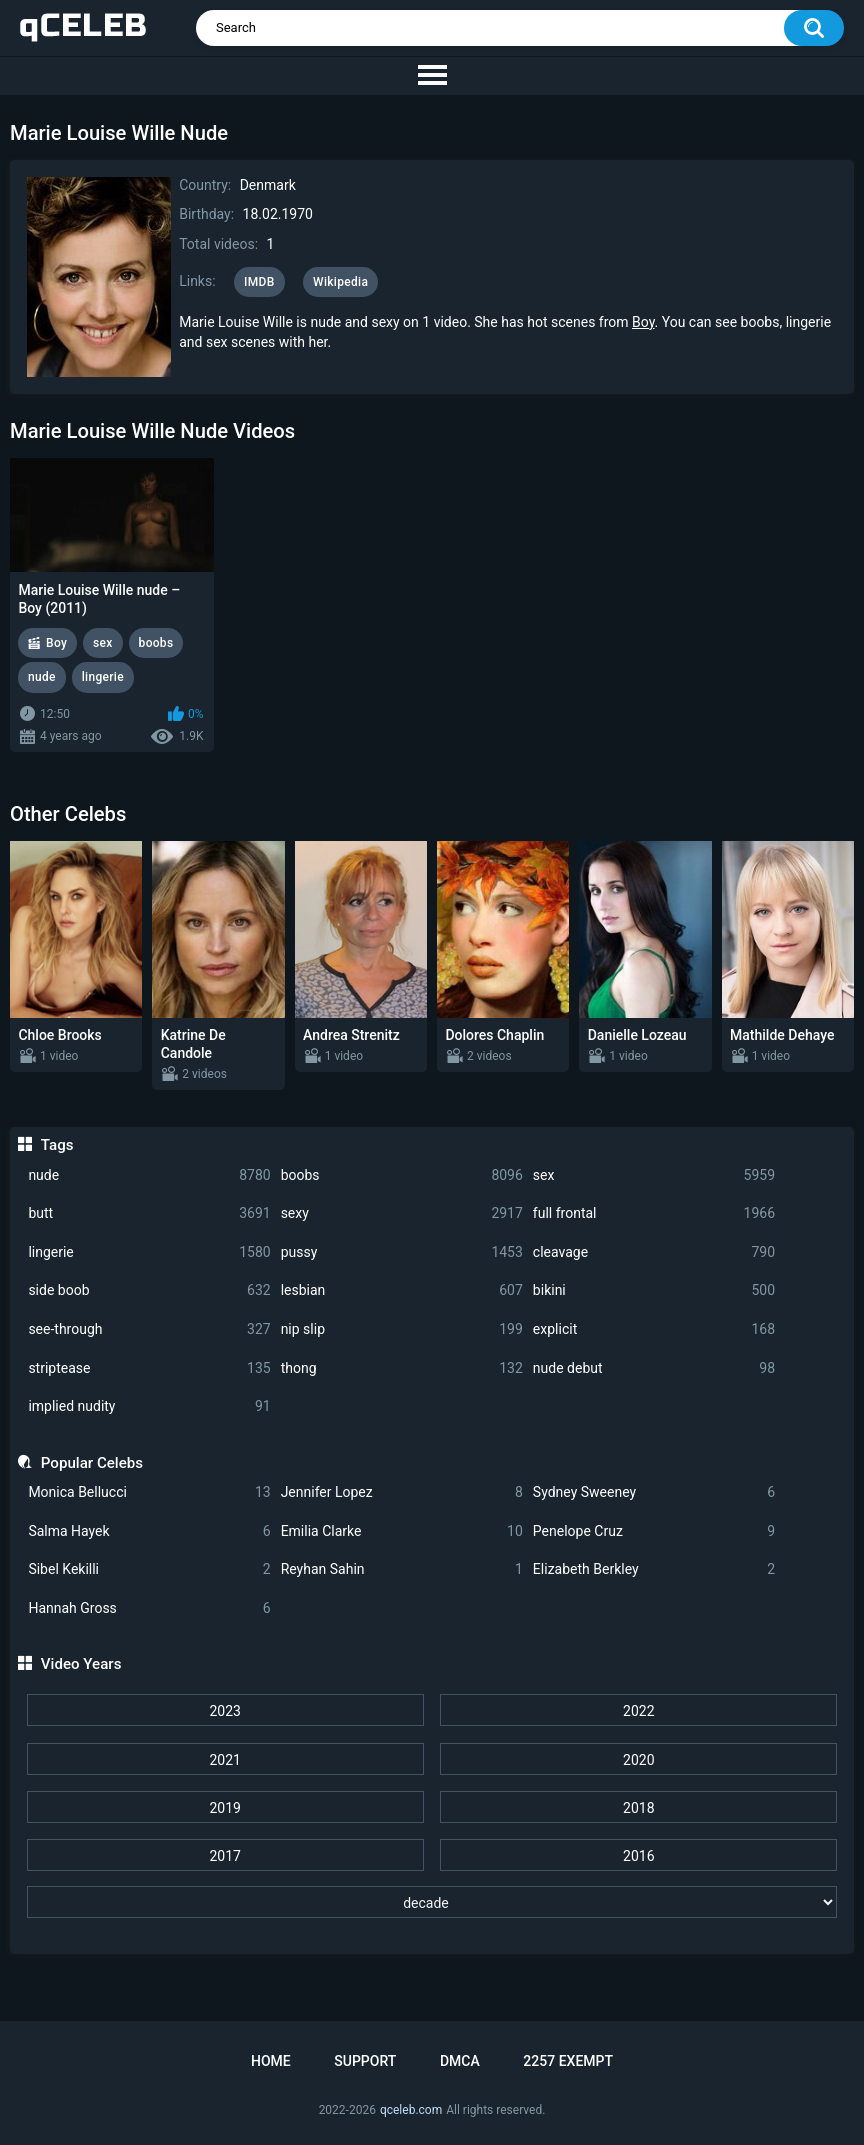  What do you see at coordinates (643, 322) in the screenshot?
I see `Boy` at bounding box center [643, 322].